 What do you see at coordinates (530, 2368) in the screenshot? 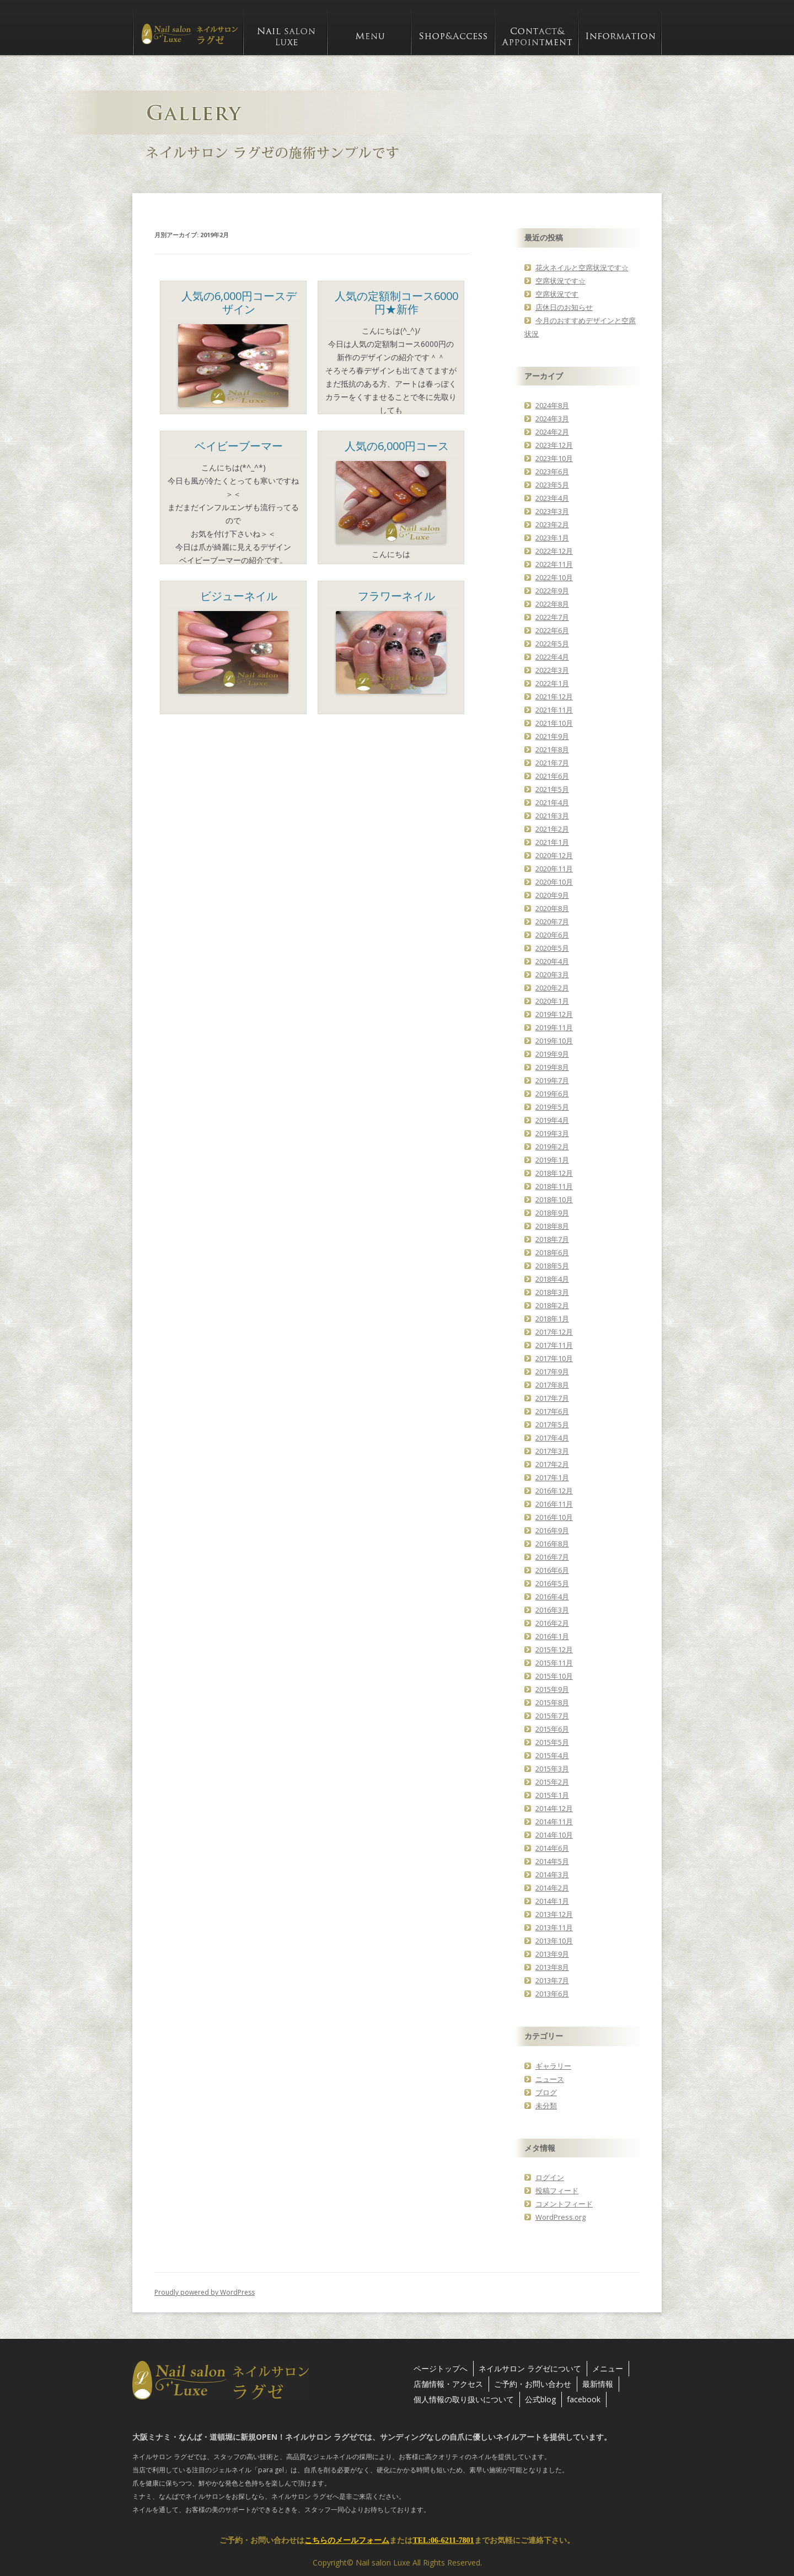
I see `ネイルサロン ラグゼについて` at bounding box center [530, 2368].